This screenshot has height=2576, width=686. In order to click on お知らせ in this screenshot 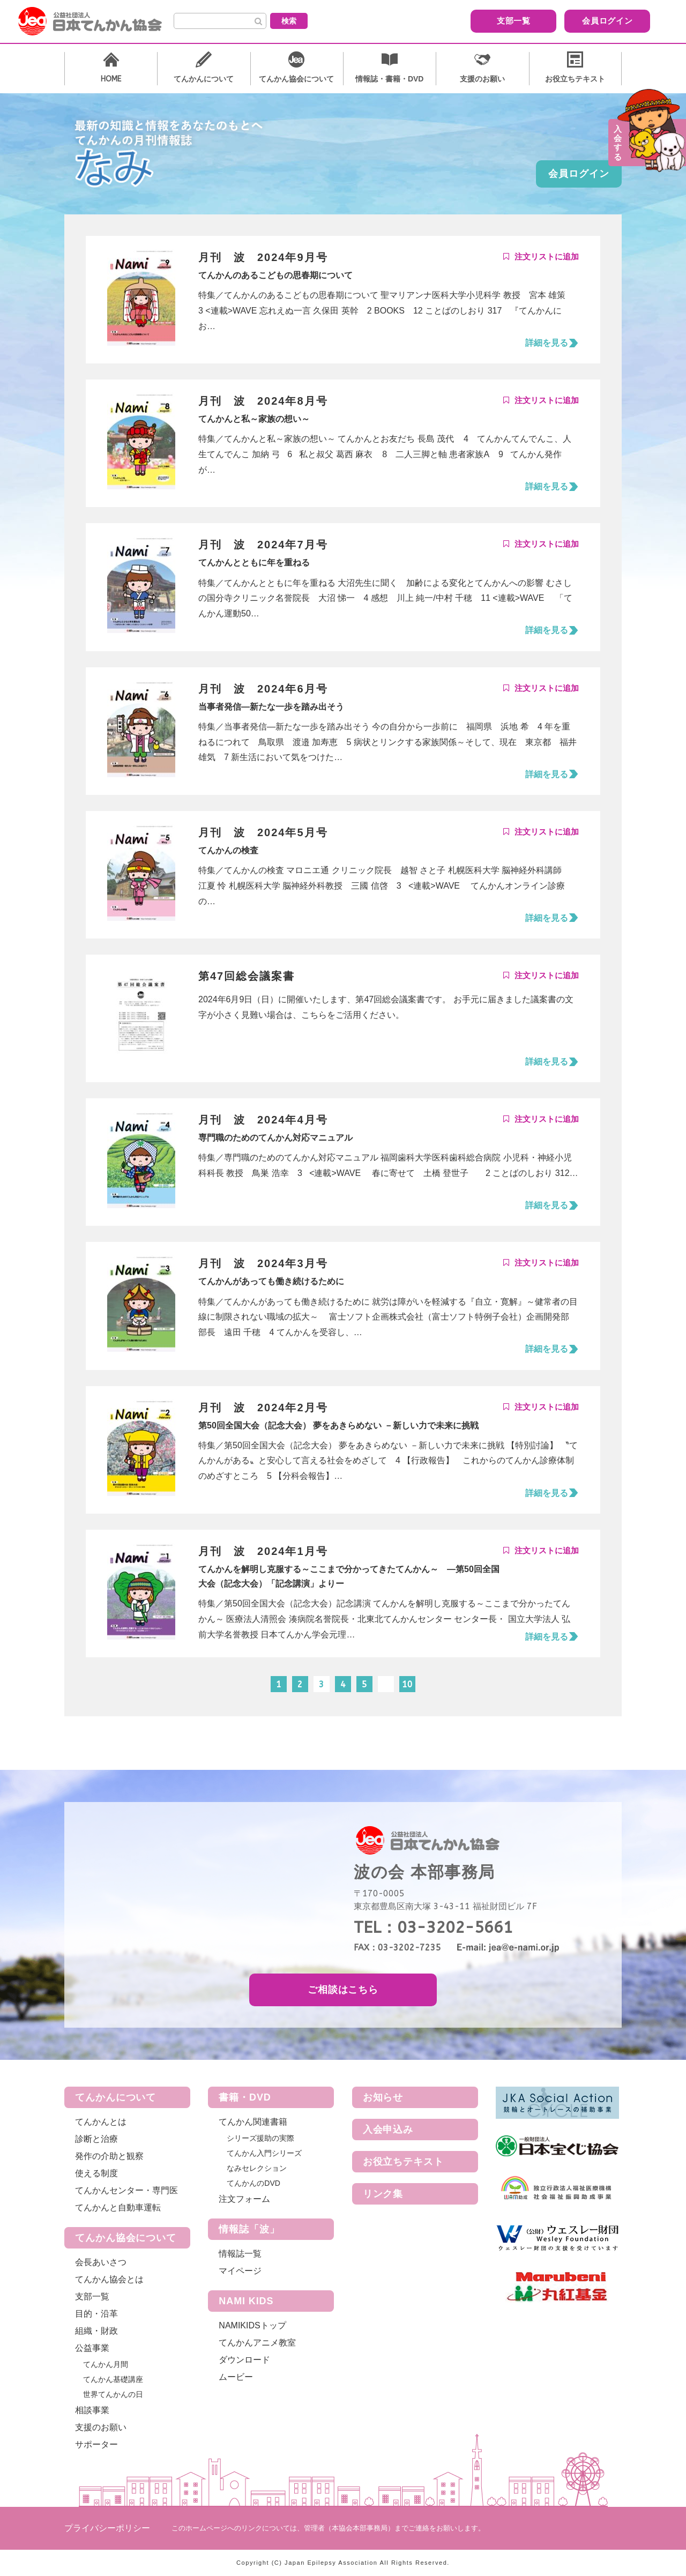, I will do `click(383, 2097)`.